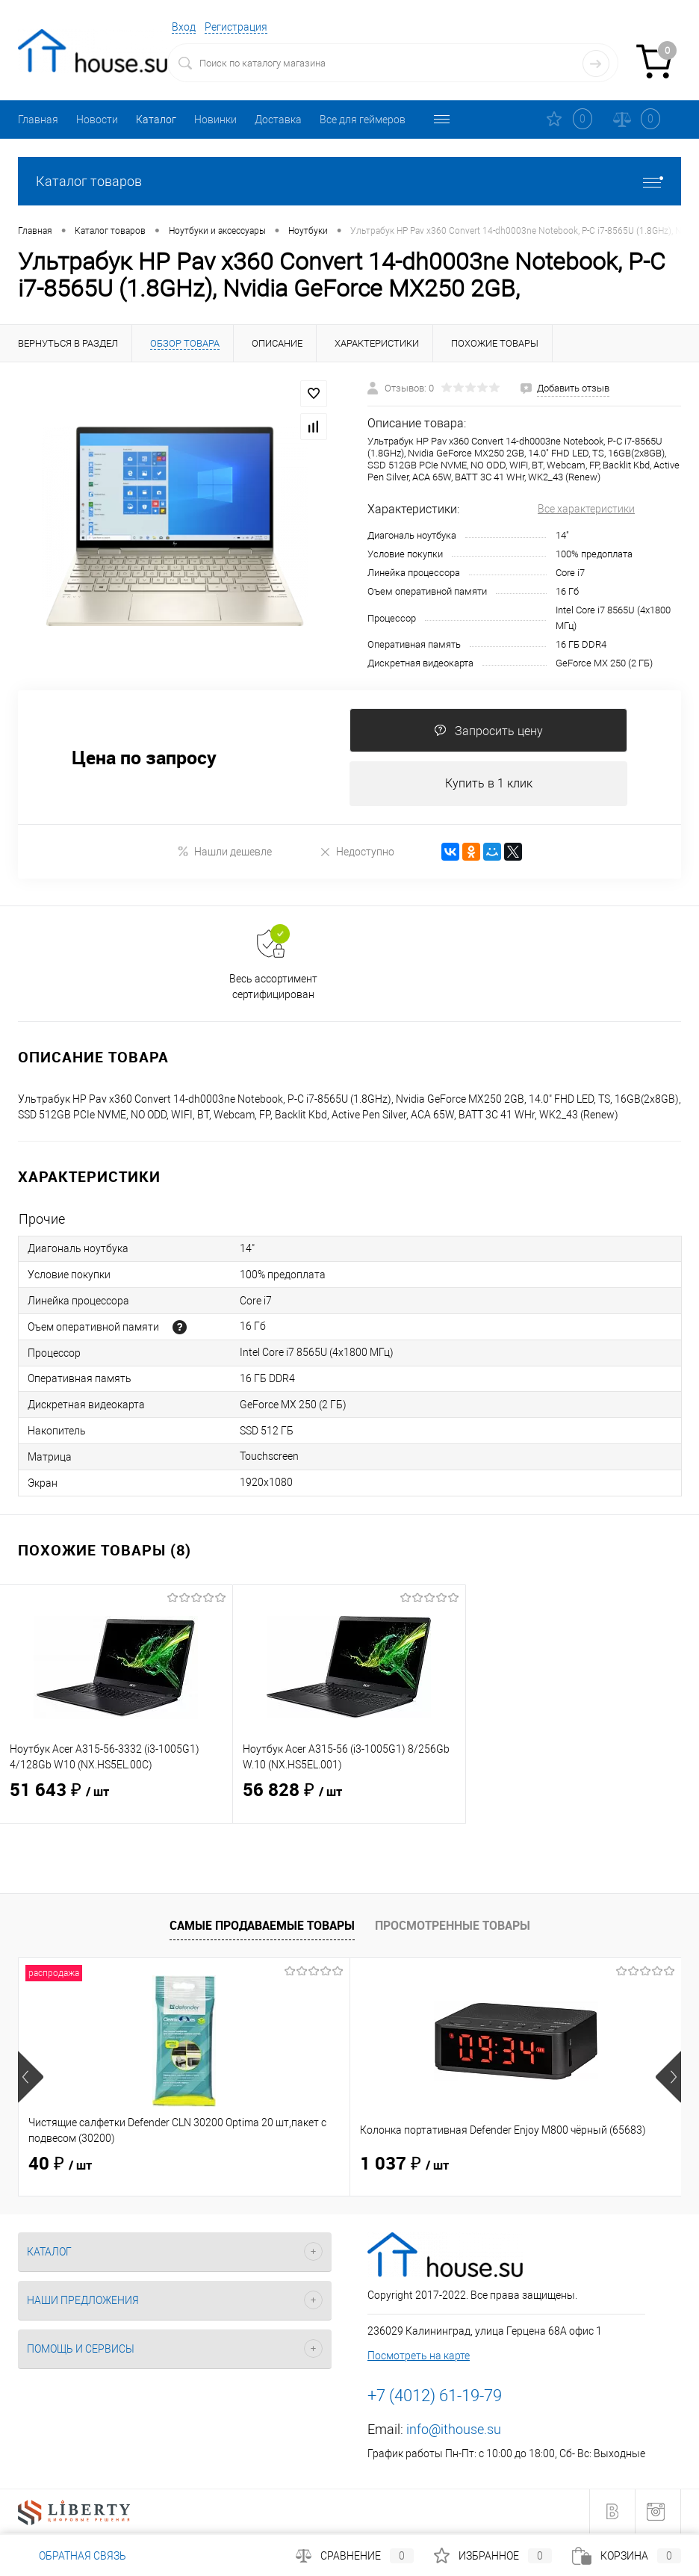 The height and width of the screenshot is (2576, 699). I want to click on Купить в 1 клик, so click(488, 784).